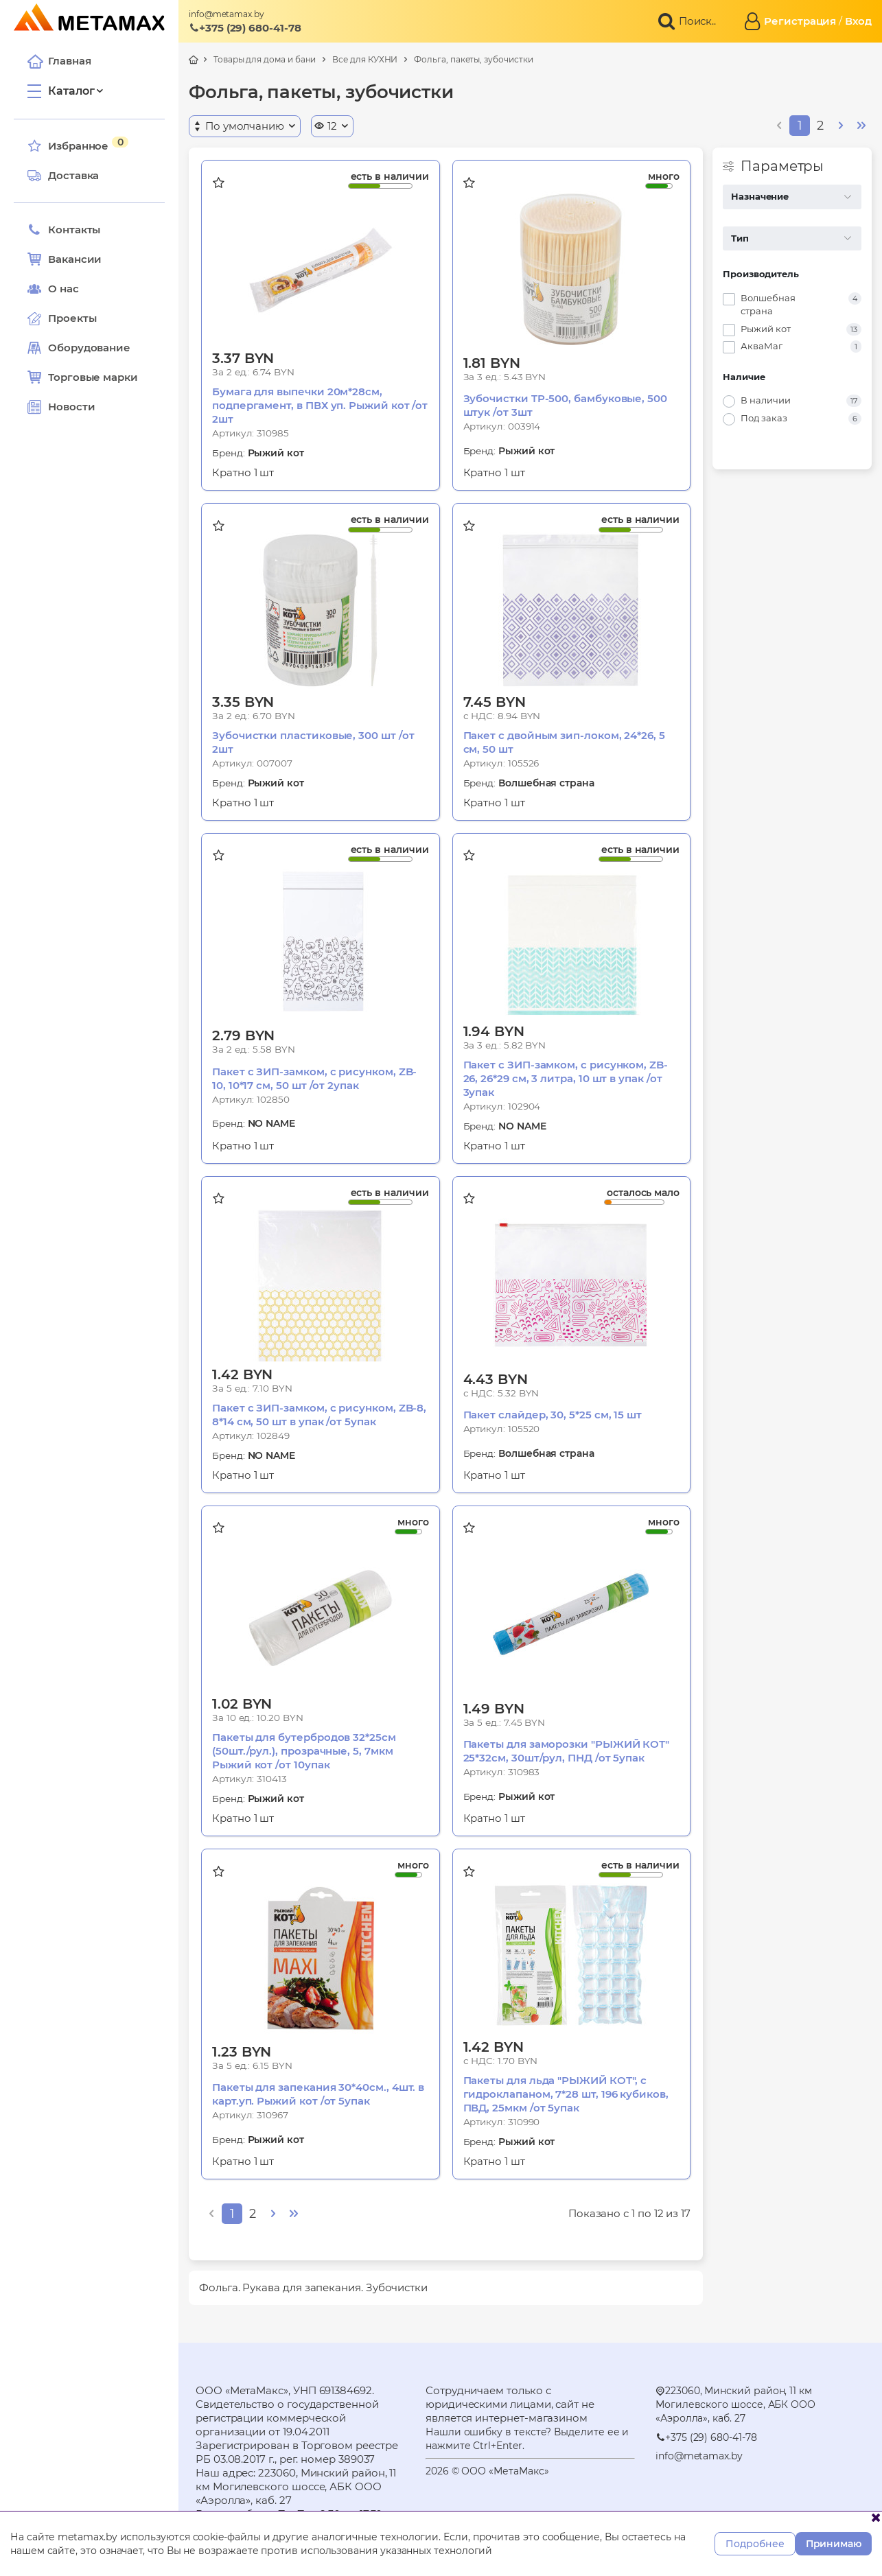 This screenshot has height=2576, width=882. I want to click on Бумага для выпечки 20м*28см, подпергамент, в ПВХ уп. Рыжий кот /от 2шт, so click(320, 405).